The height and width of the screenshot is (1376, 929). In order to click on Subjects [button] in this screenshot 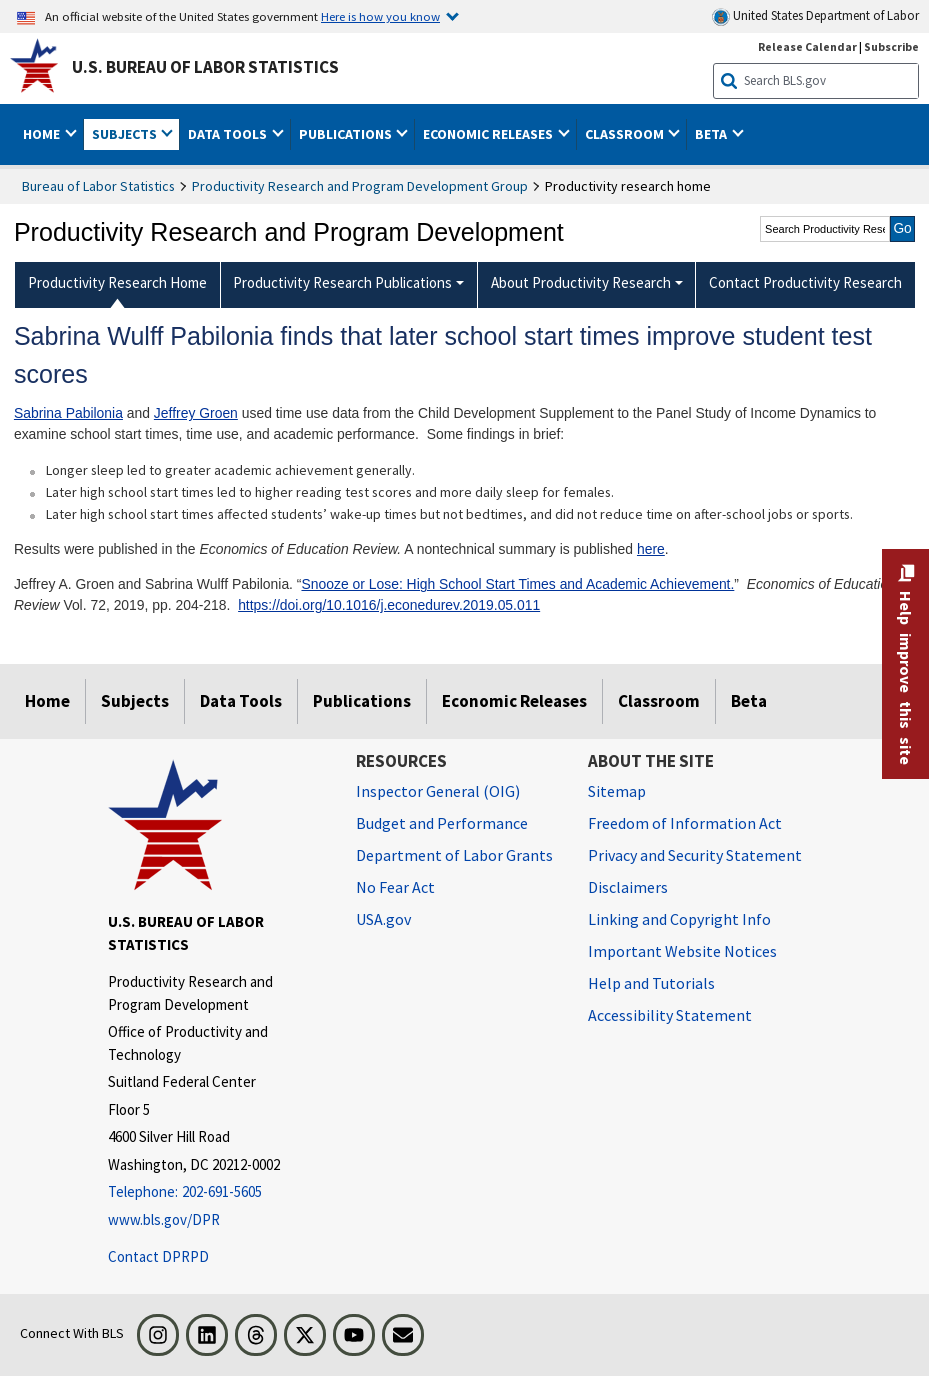, I will do `click(126, 134)`.